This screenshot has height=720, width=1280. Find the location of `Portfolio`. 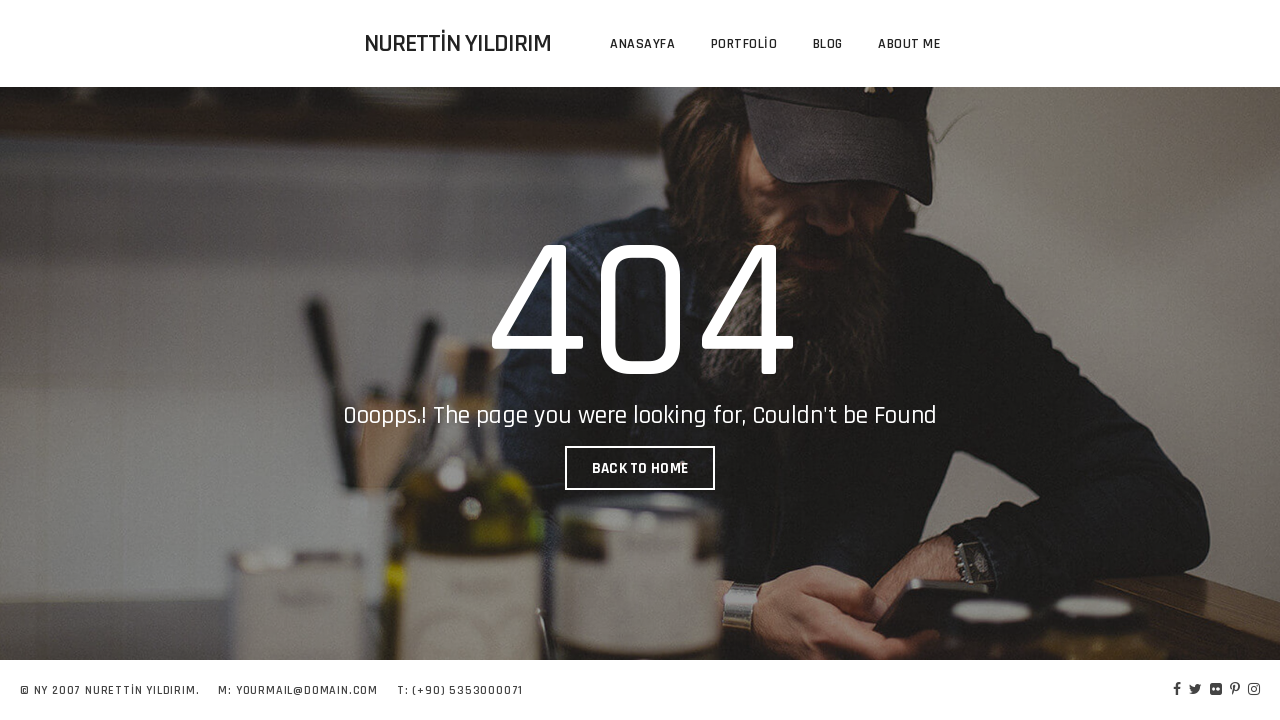

Portfolio is located at coordinates (744, 44).